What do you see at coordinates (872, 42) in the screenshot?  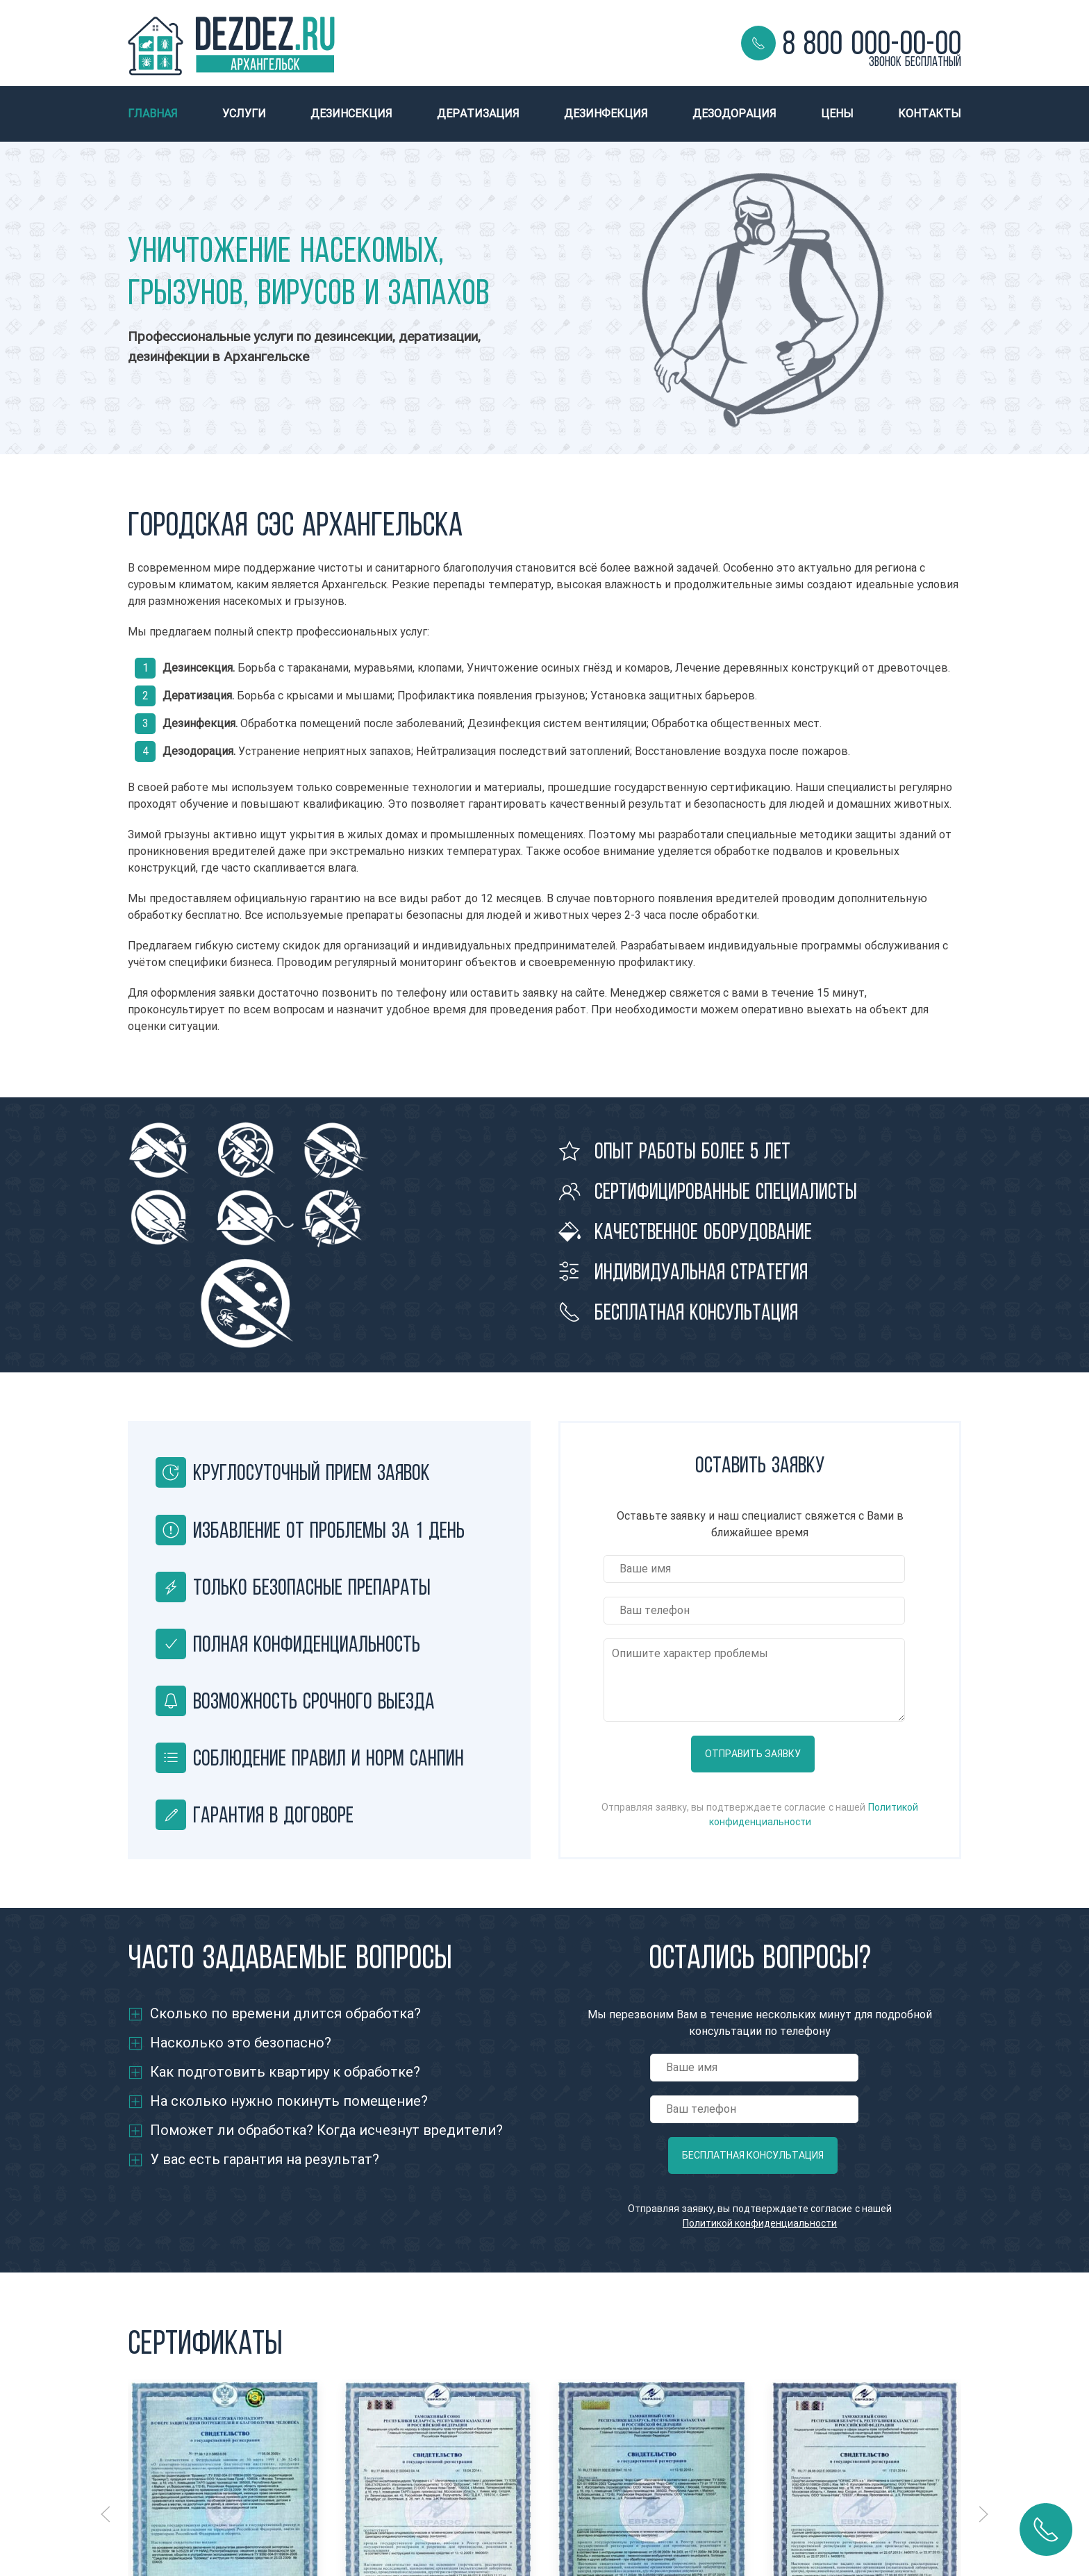 I see `8 800 000-00-00` at bounding box center [872, 42].